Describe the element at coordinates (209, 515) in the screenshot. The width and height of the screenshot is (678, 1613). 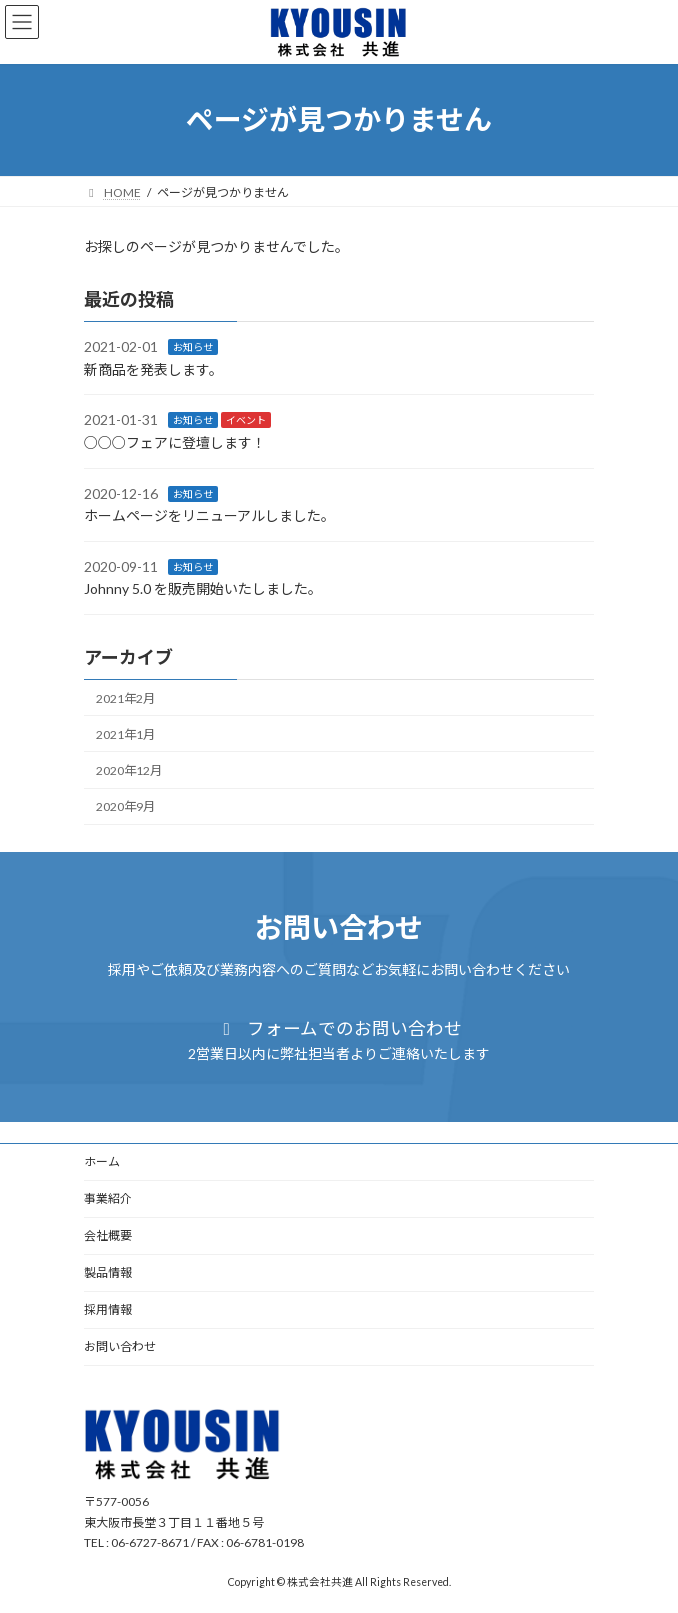
I see `ホームページをリニューアルしました。` at that location.